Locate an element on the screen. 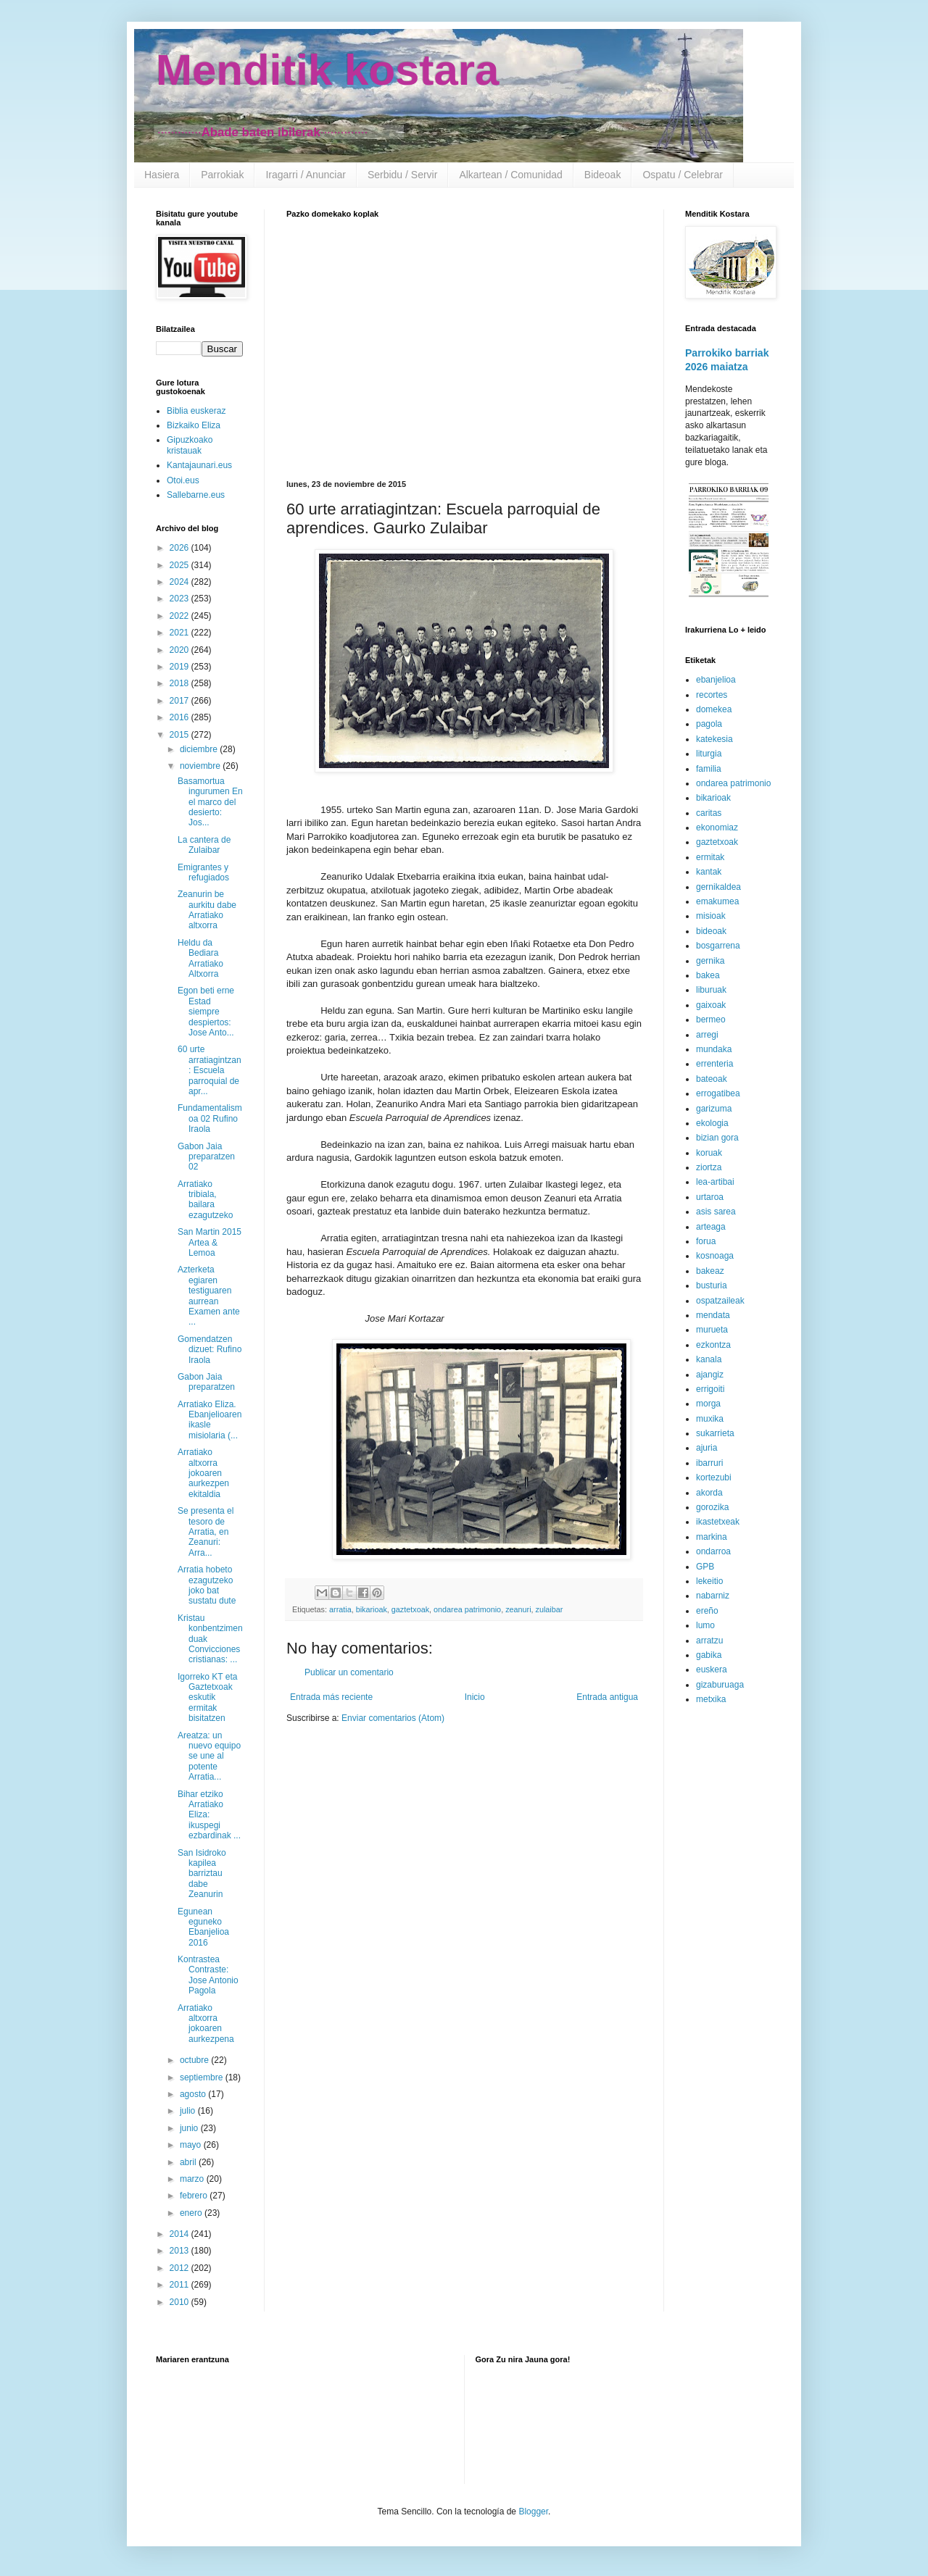 The width and height of the screenshot is (928, 2576). domekea is located at coordinates (714, 709).